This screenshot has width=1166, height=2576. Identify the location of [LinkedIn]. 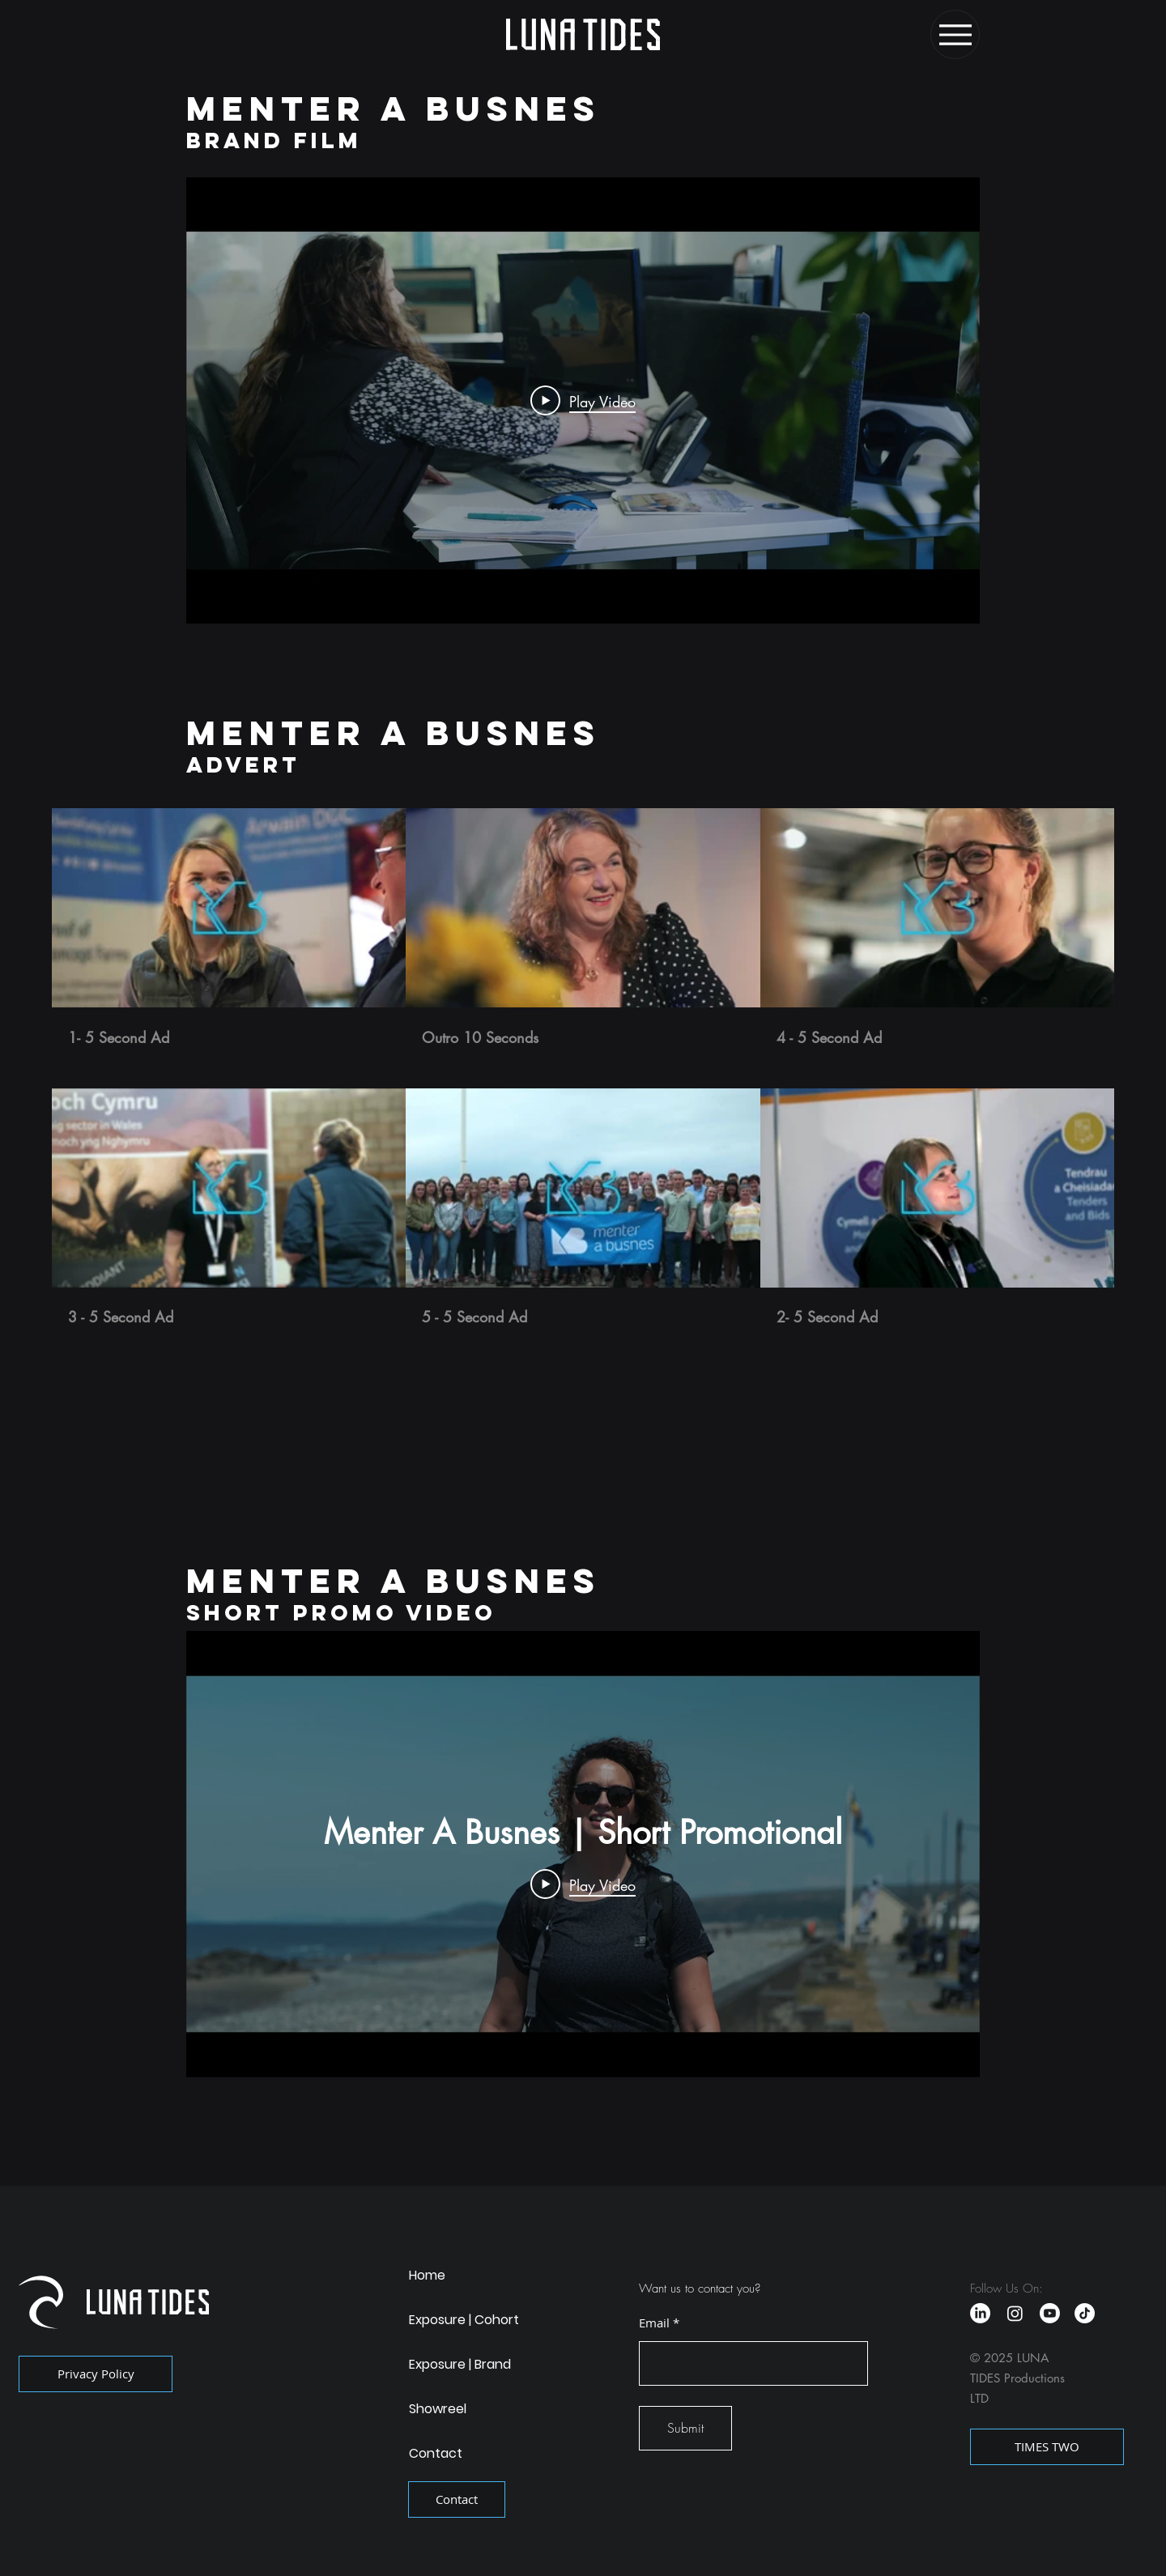
(980, 2313).